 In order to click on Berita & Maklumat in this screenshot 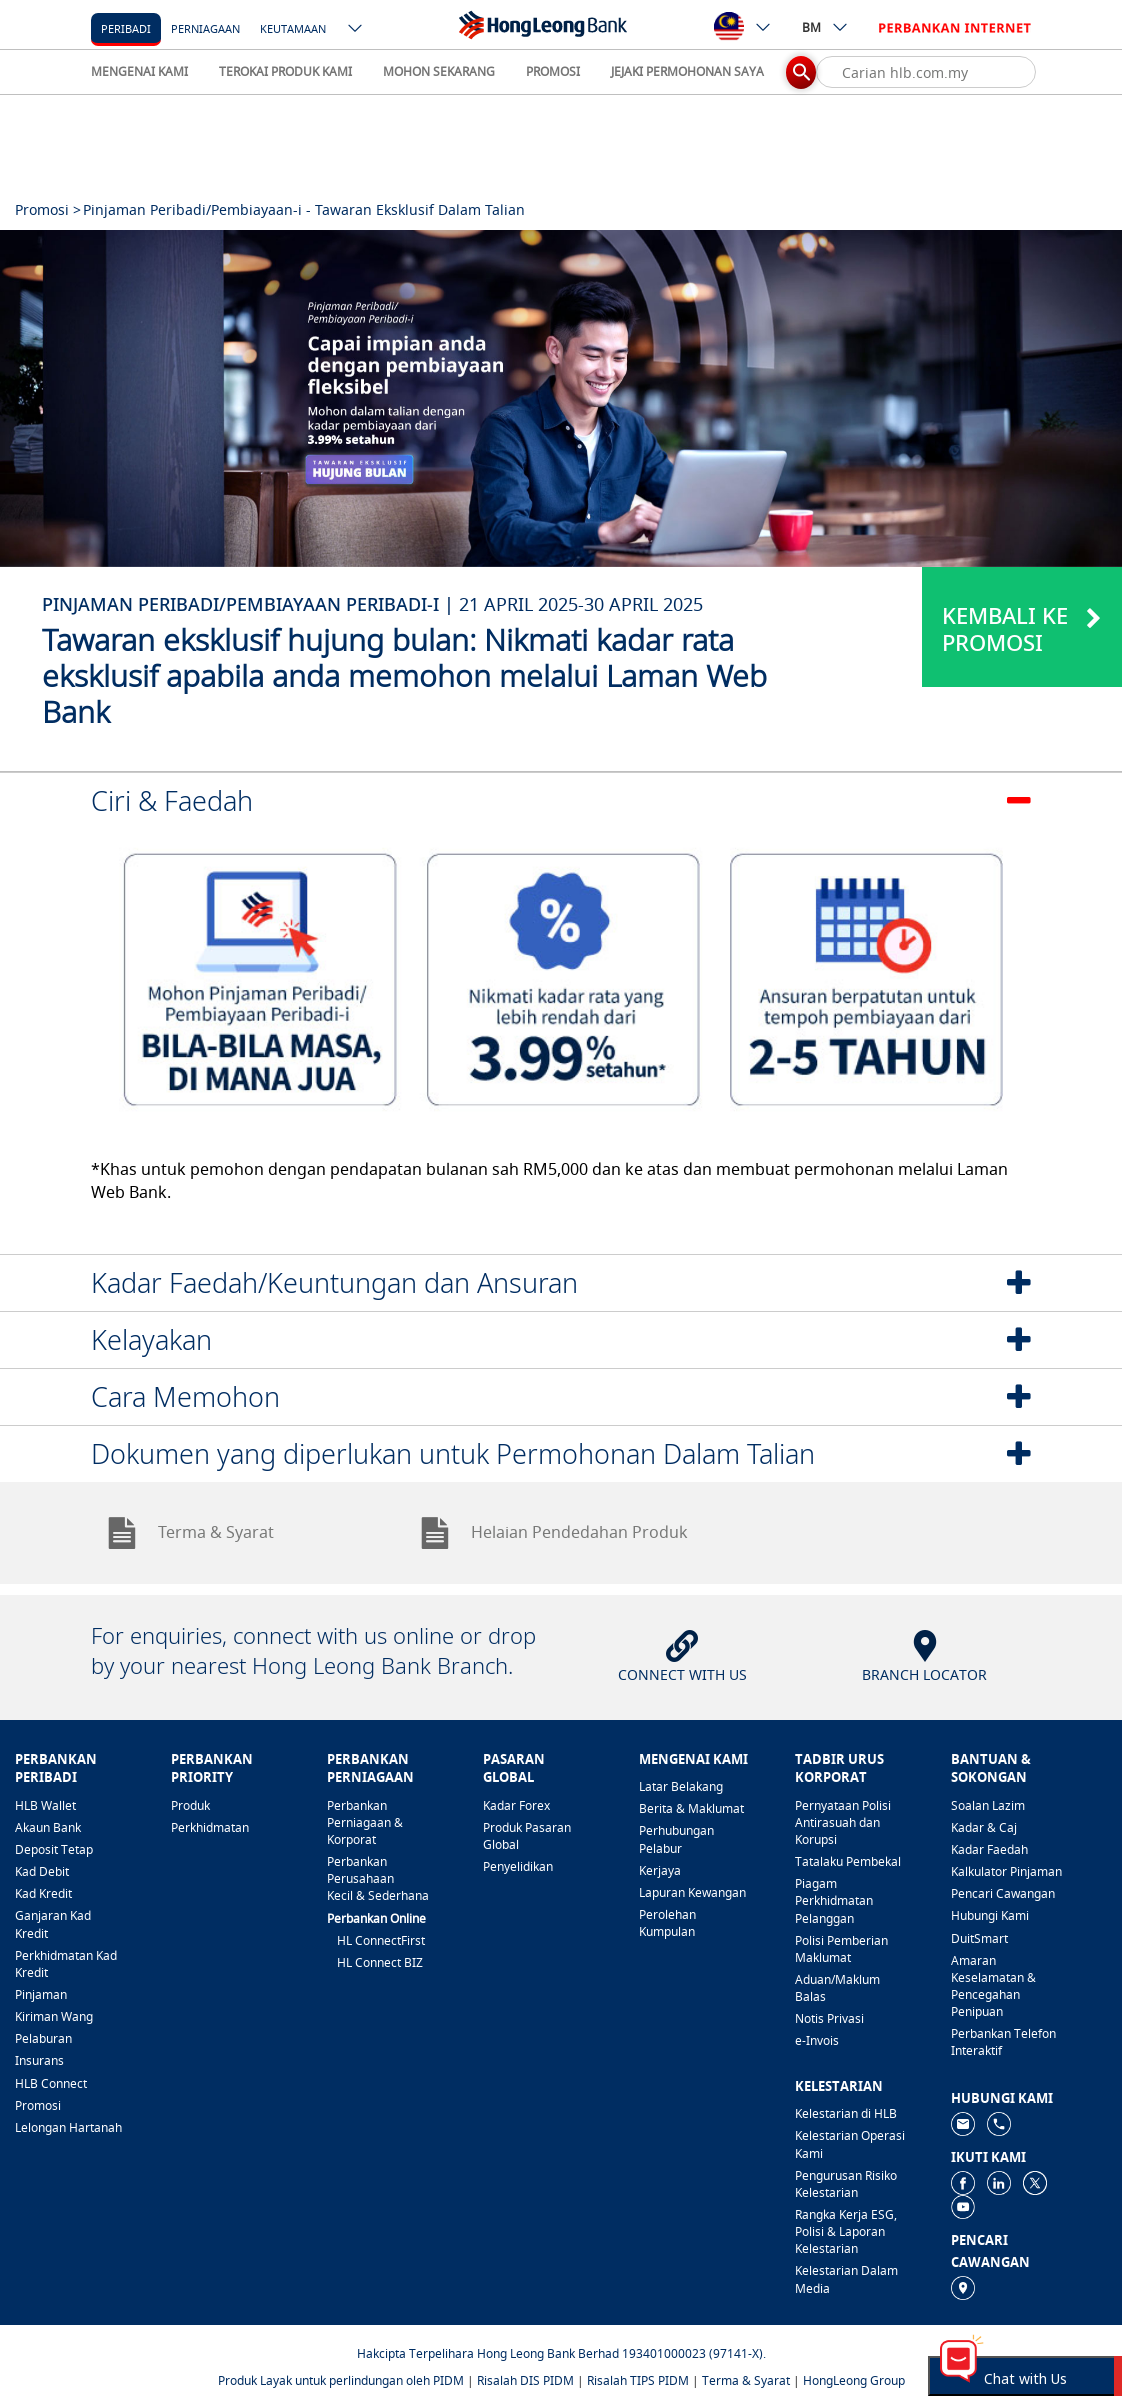, I will do `click(691, 1808)`.